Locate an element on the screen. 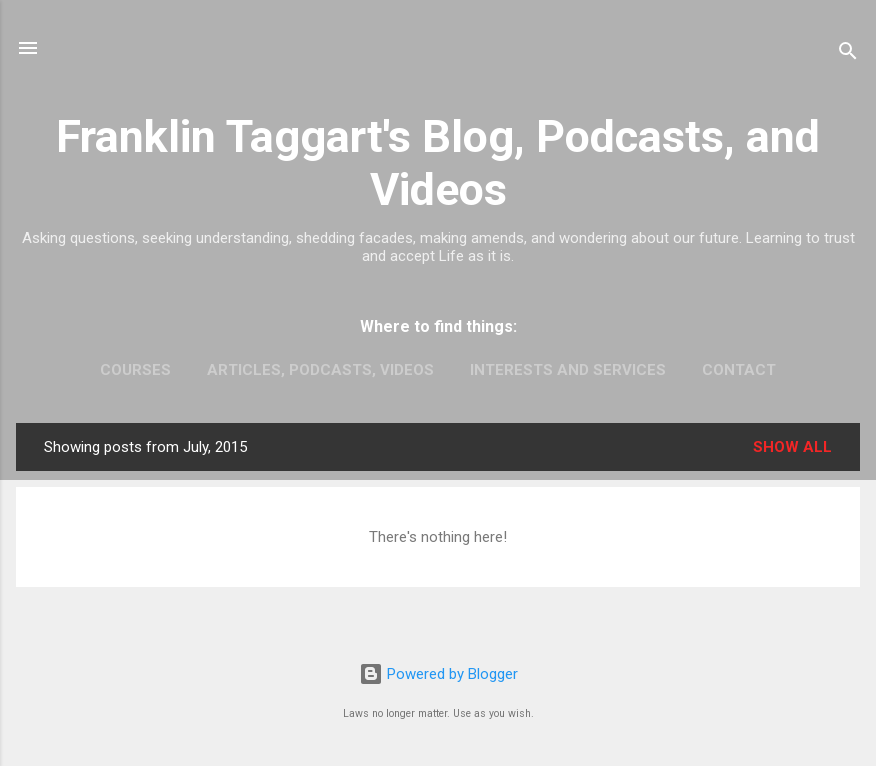 The image size is (876, 766). [Search] is located at coordinates (848, 54).